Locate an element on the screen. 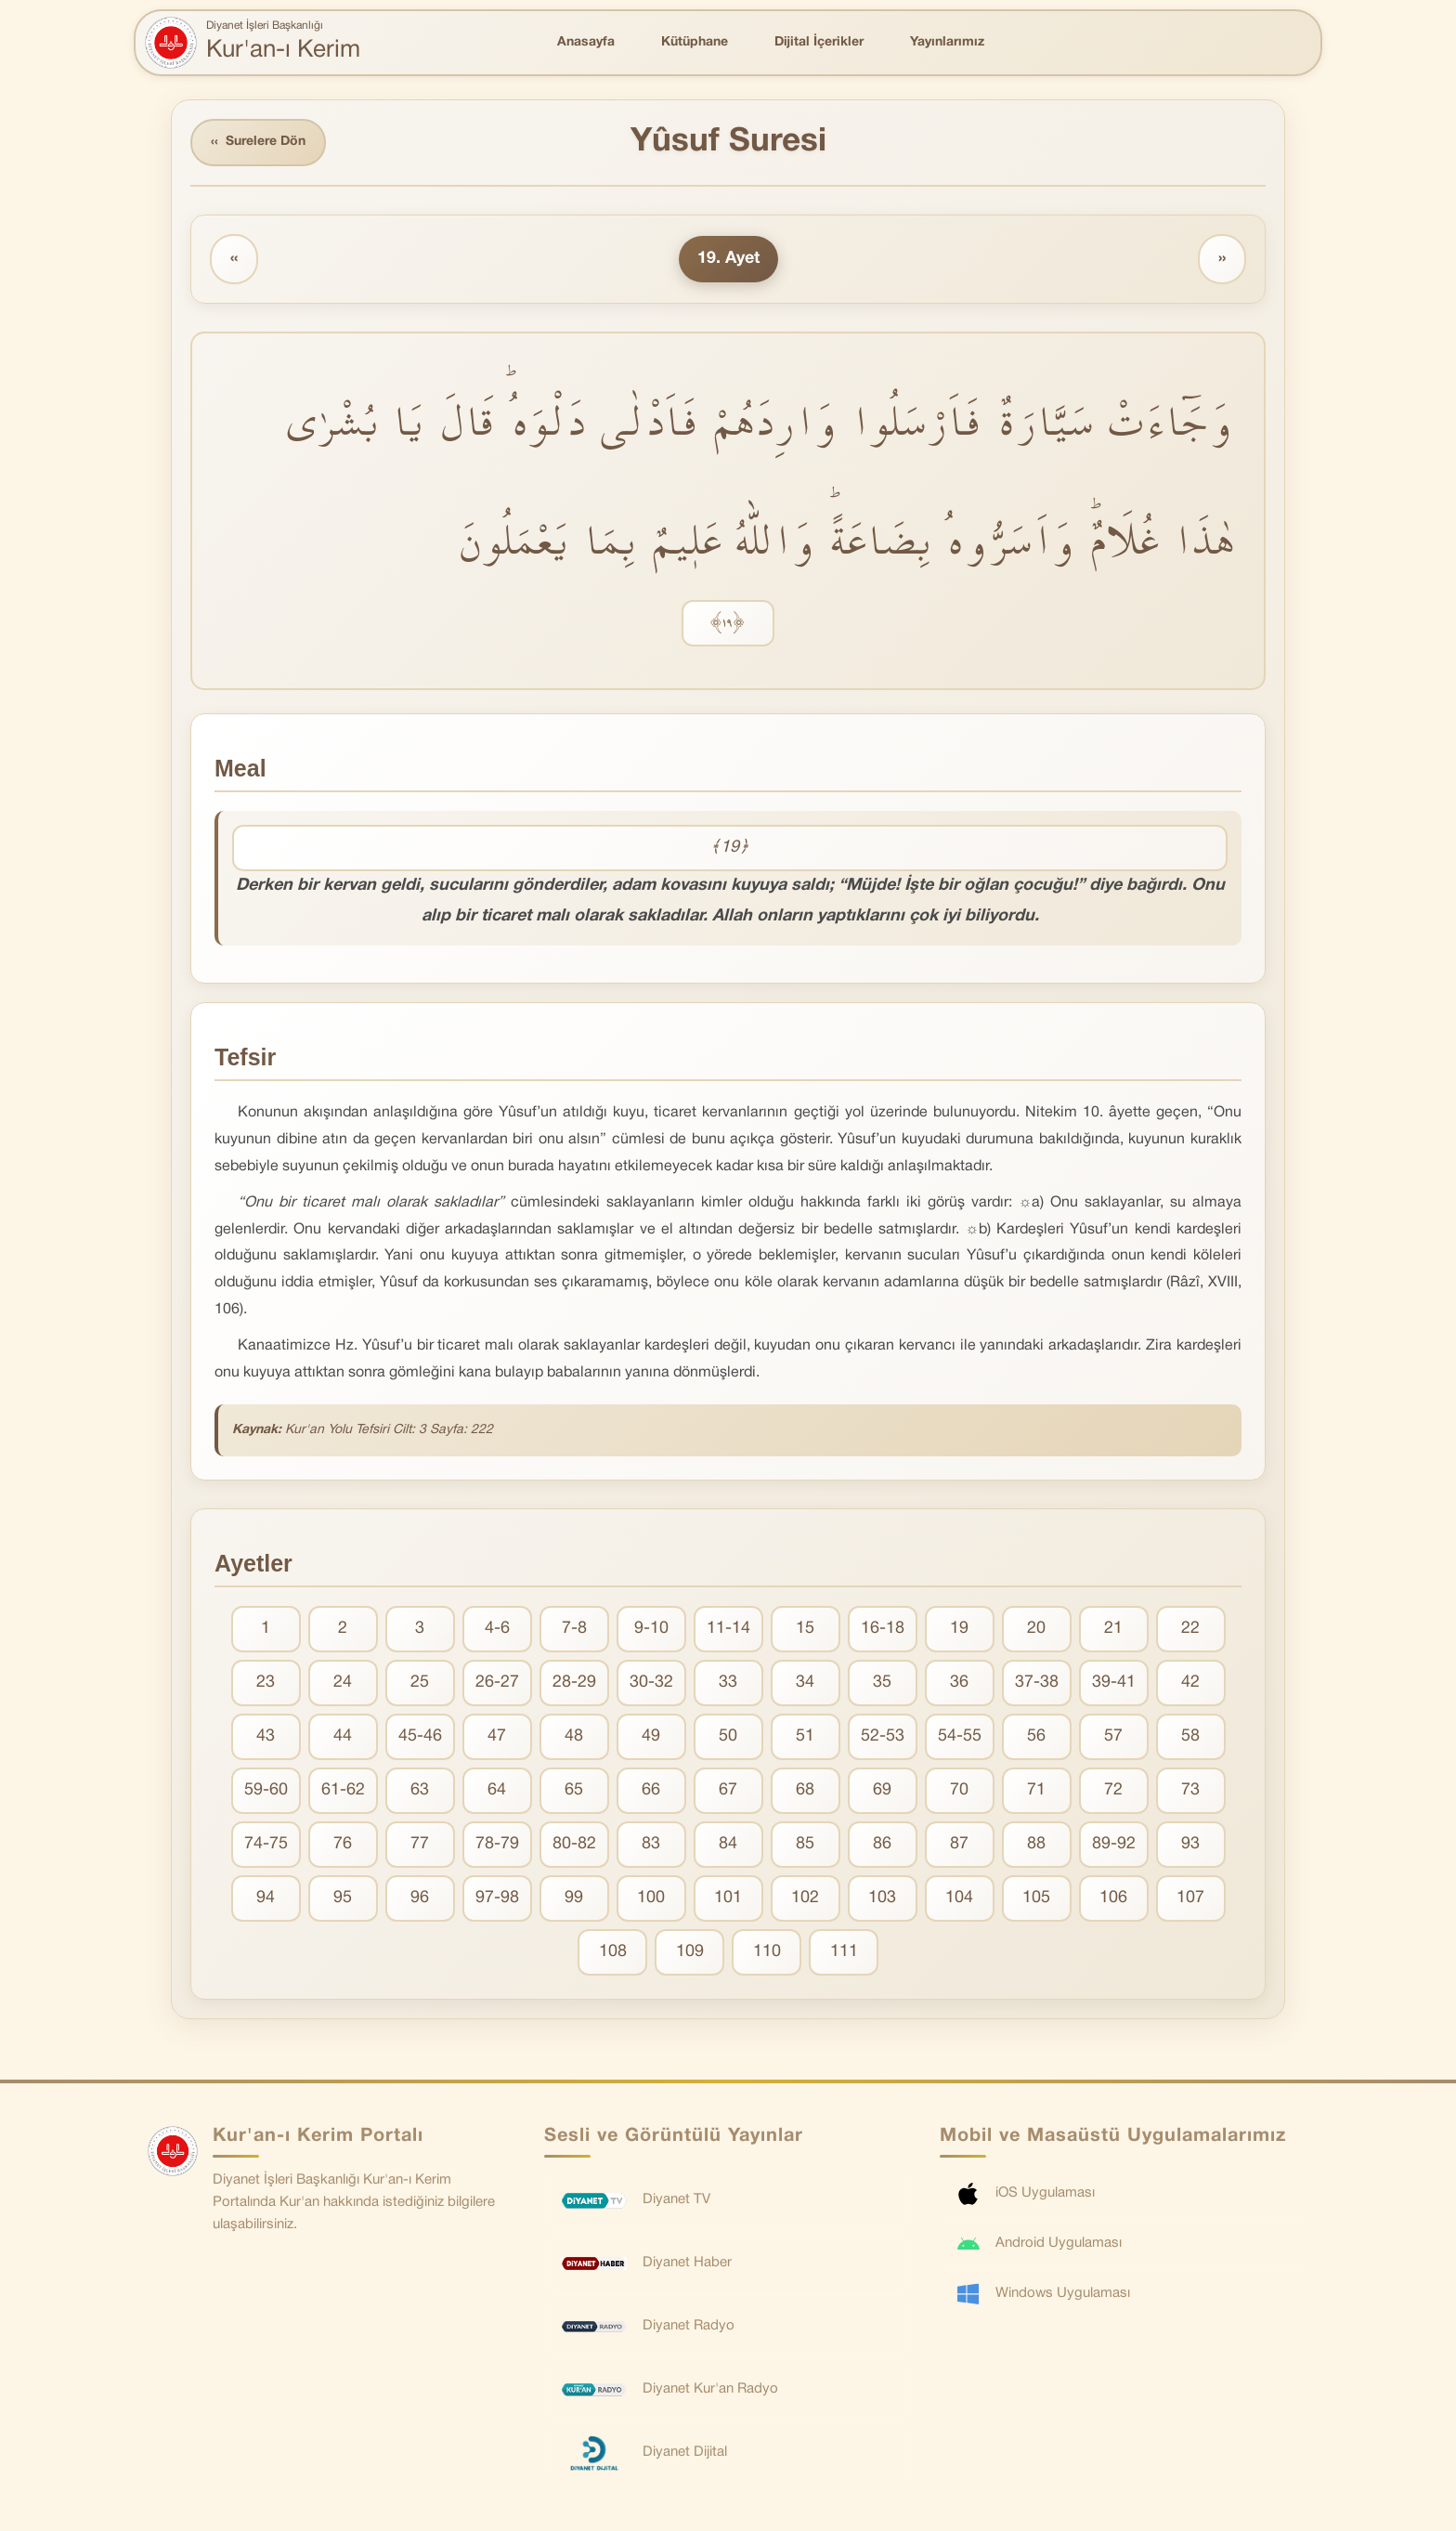 This screenshot has width=1456, height=2531. 67 is located at coordinates (728, 1790).